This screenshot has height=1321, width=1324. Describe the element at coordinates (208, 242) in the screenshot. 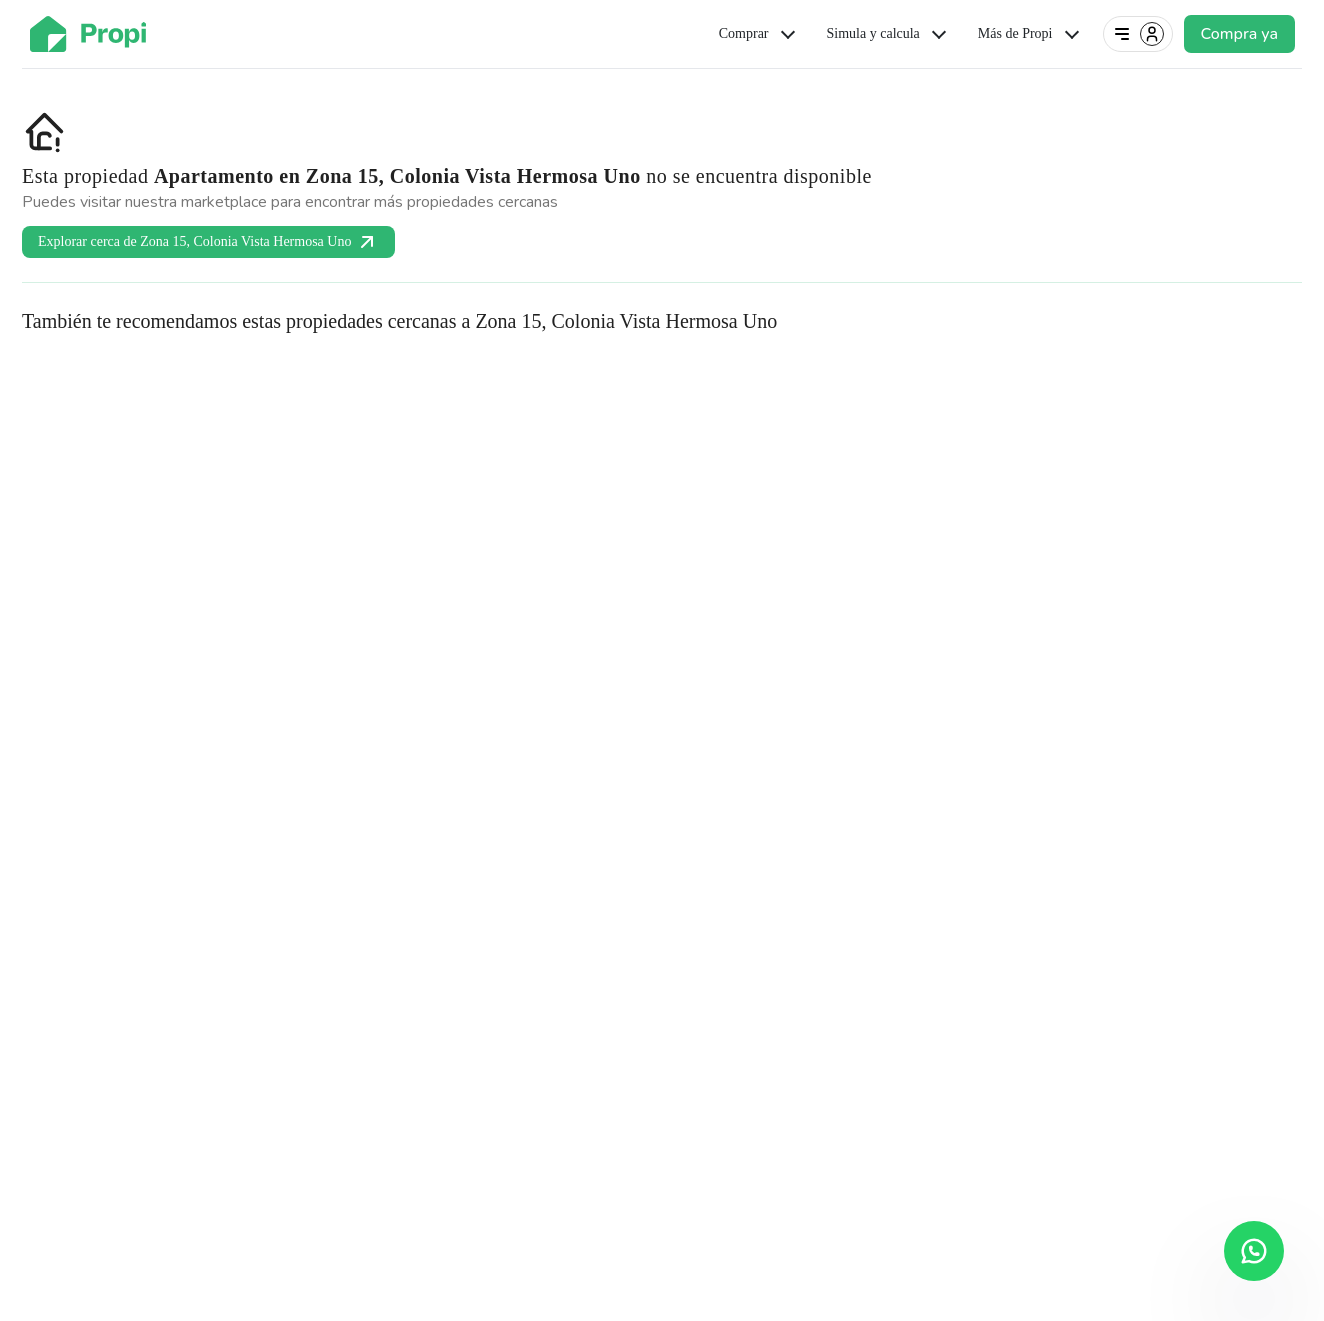

I see `Explorar cerca de Zona 15, Colonia Vista Hermosa Uno` at that location.